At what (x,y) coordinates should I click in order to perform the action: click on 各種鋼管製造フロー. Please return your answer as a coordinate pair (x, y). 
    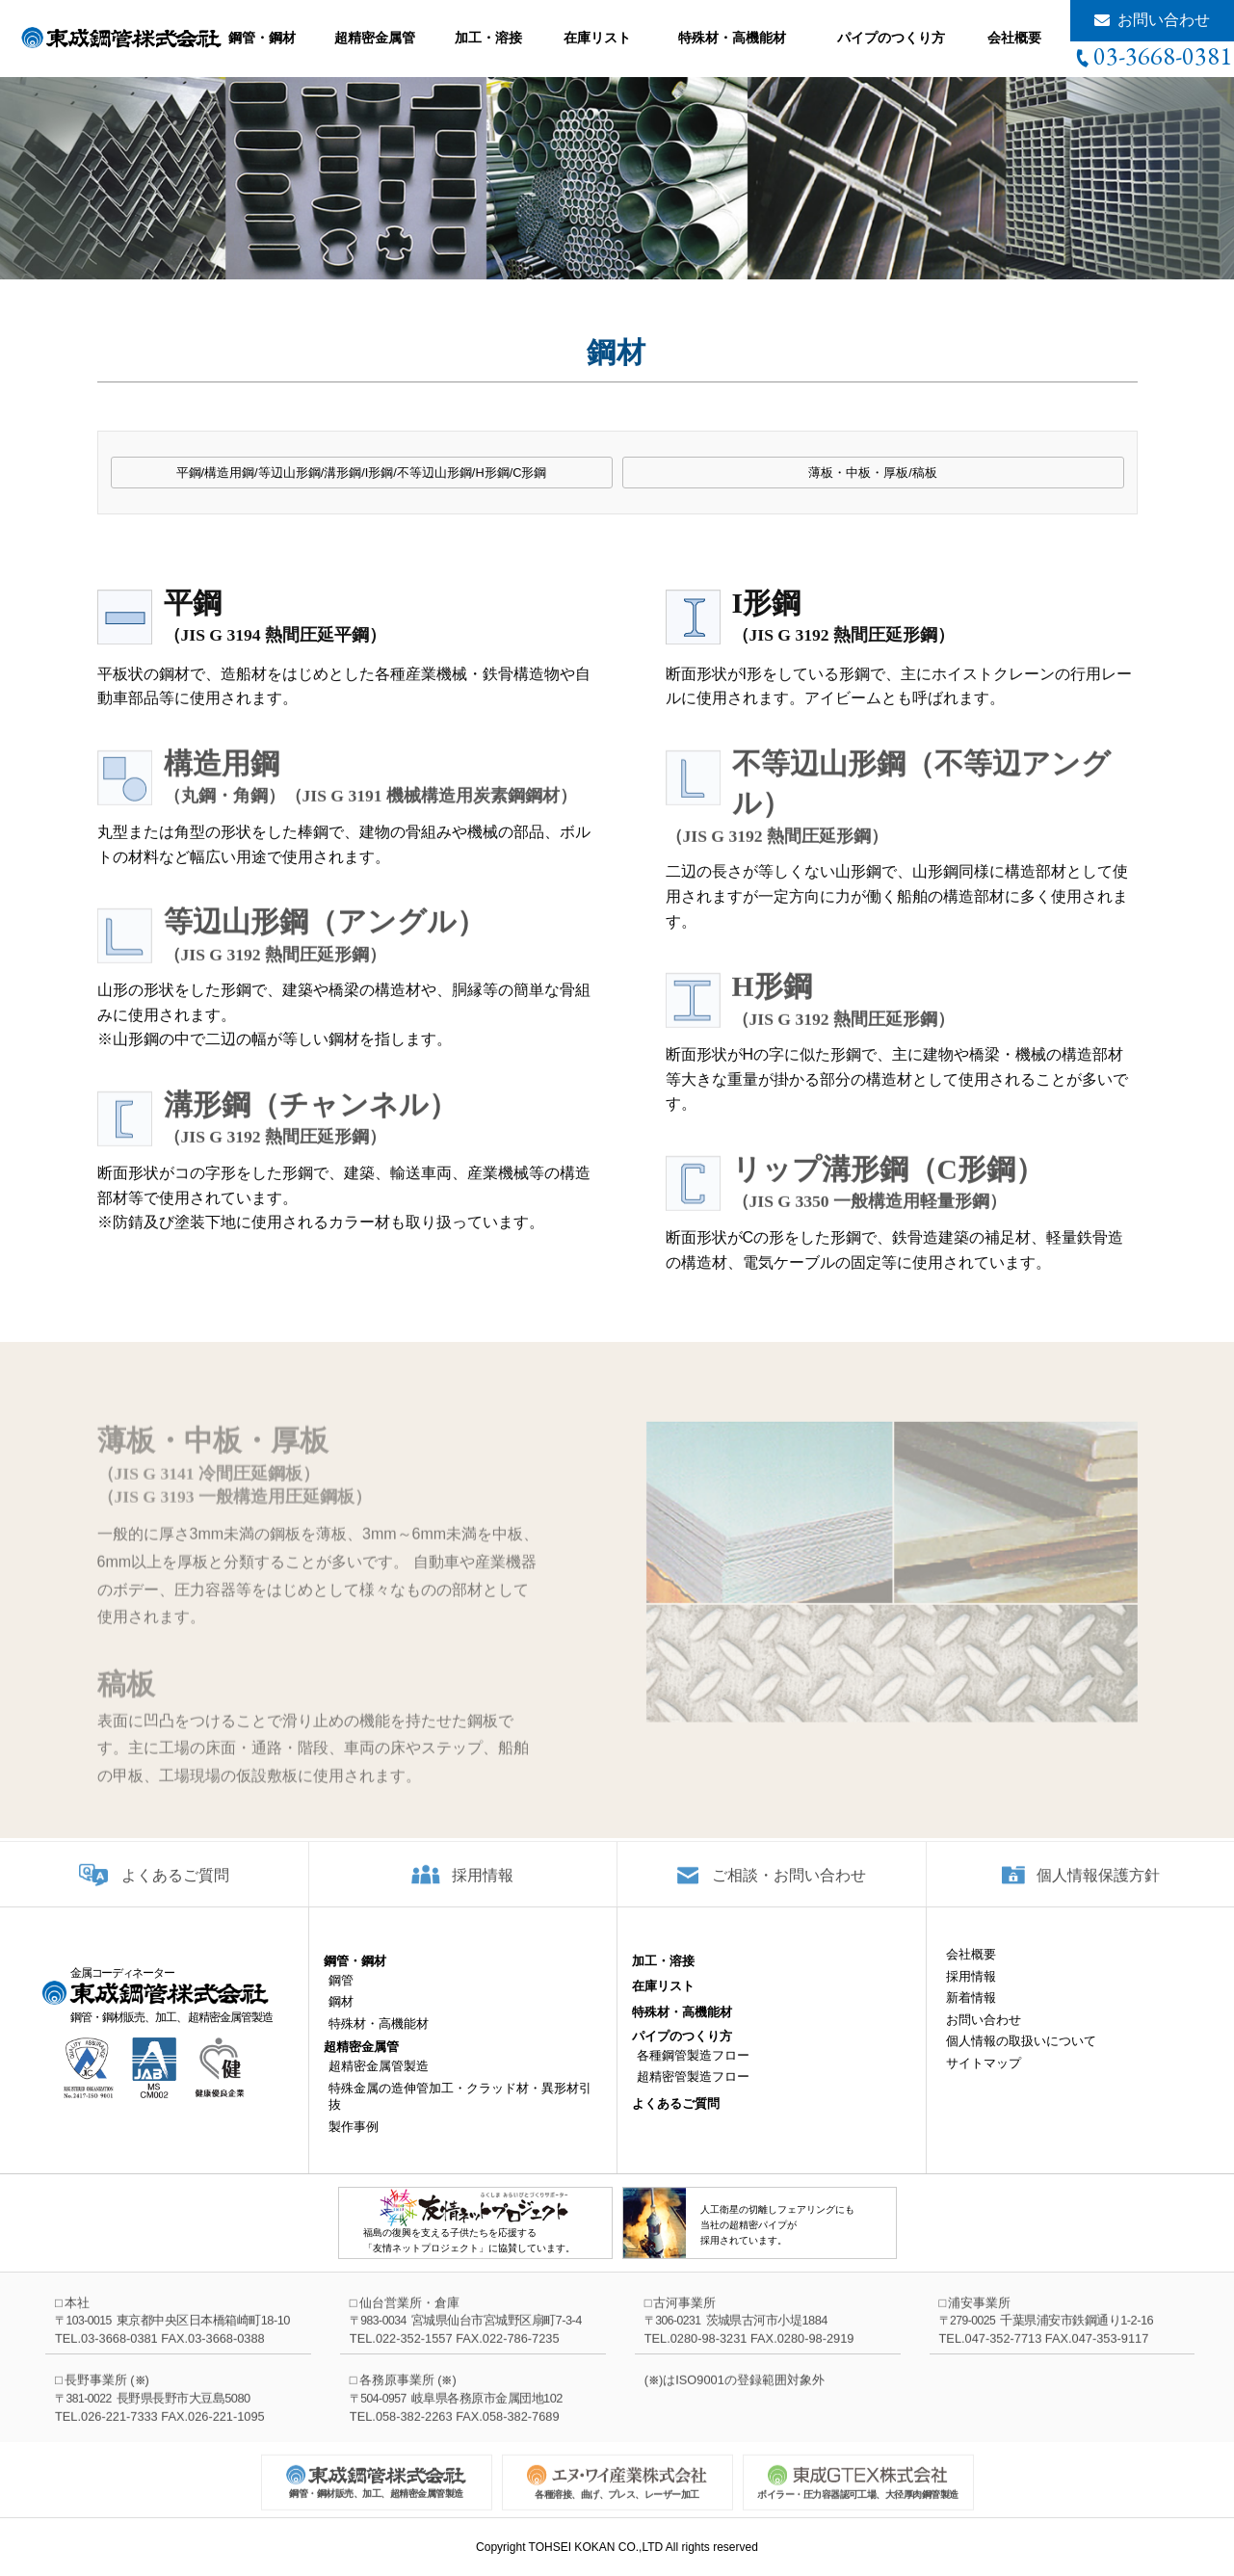
    Looking at the image, I should click on (693, 2071).